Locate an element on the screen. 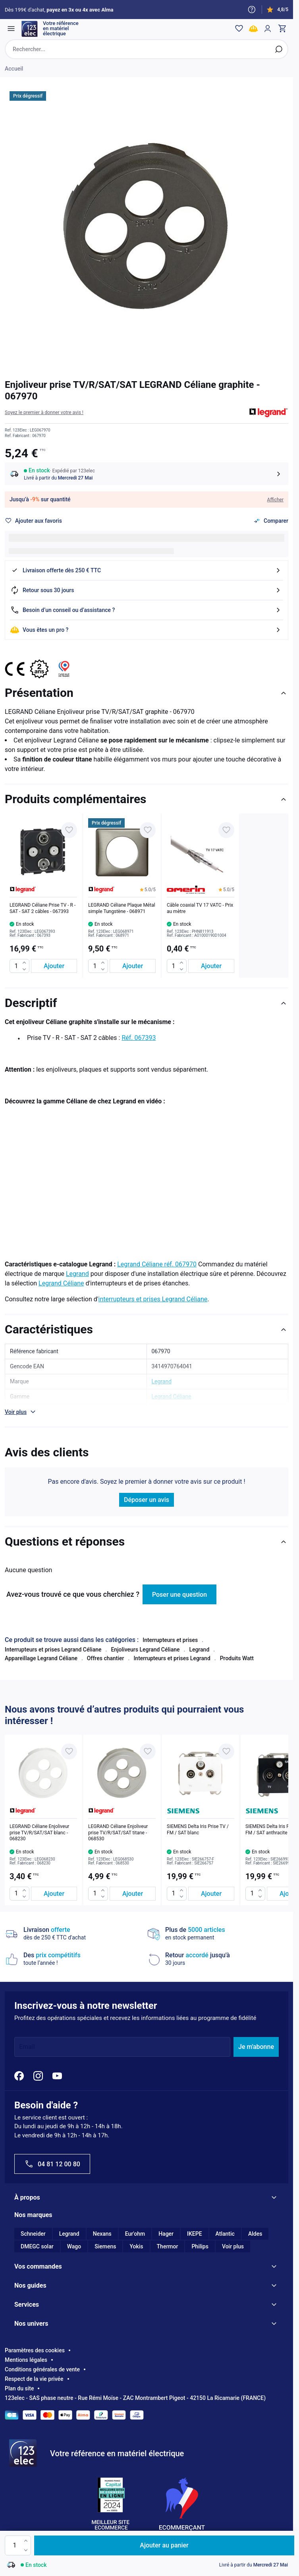 This screenshot has width=299, height=2576. [Facebook] is located at coordinates (19, 2076).